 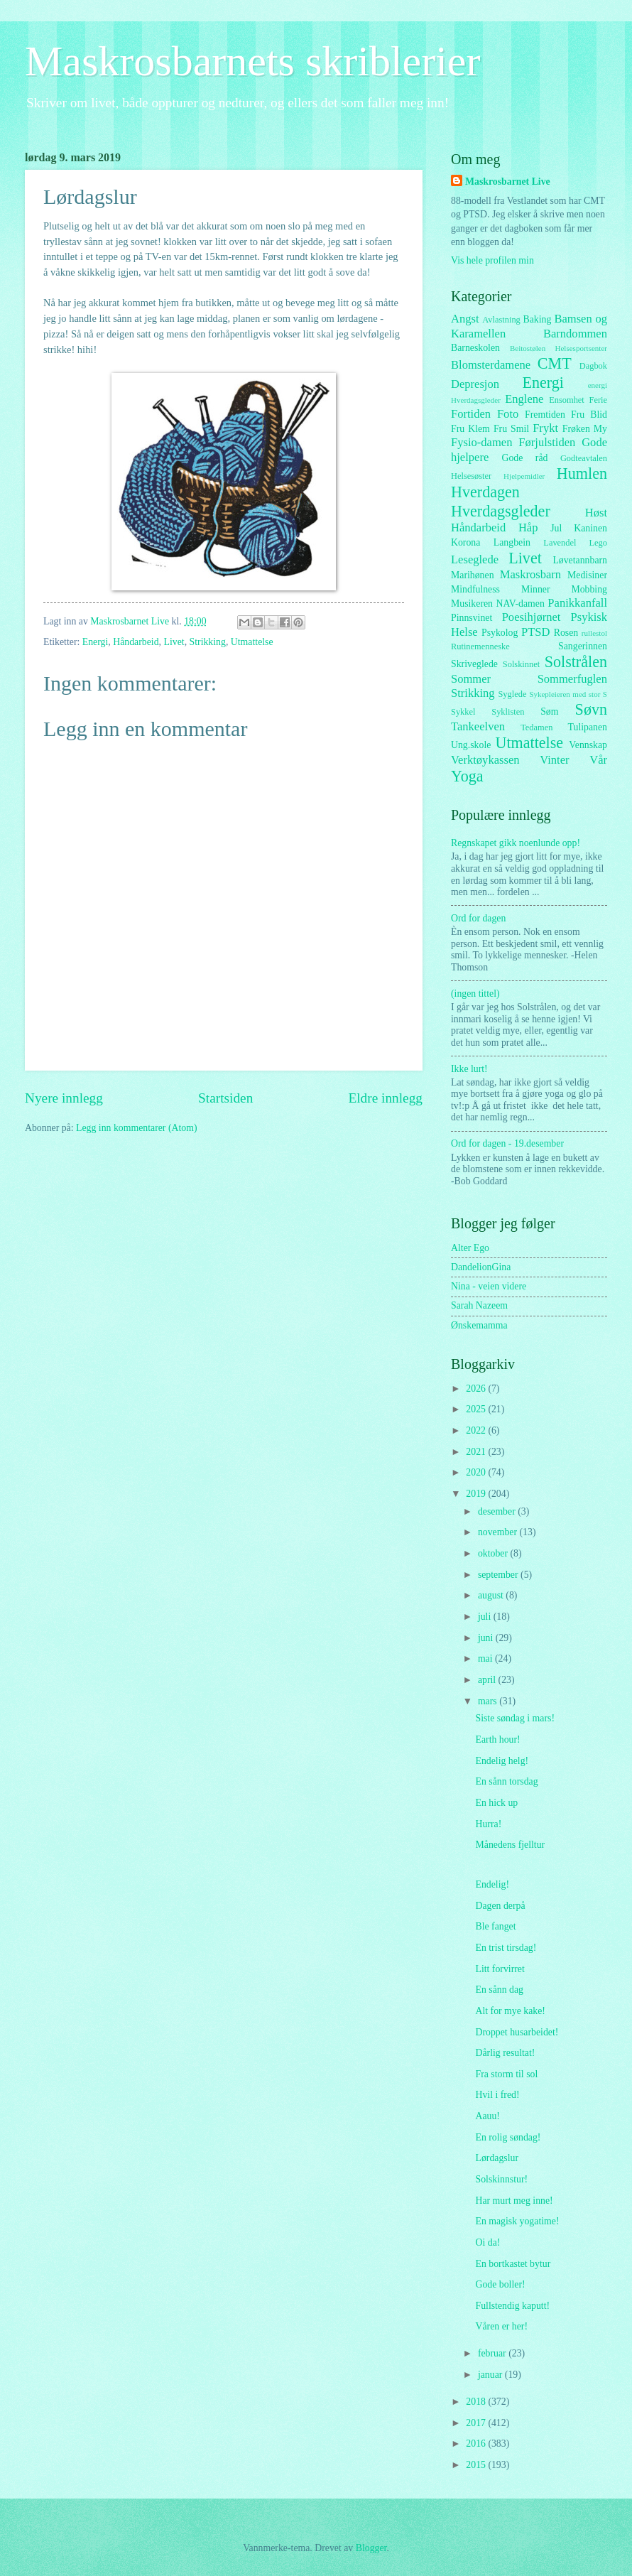 I want to click on Dårlig resultat!, so click(x=505, y=2052).